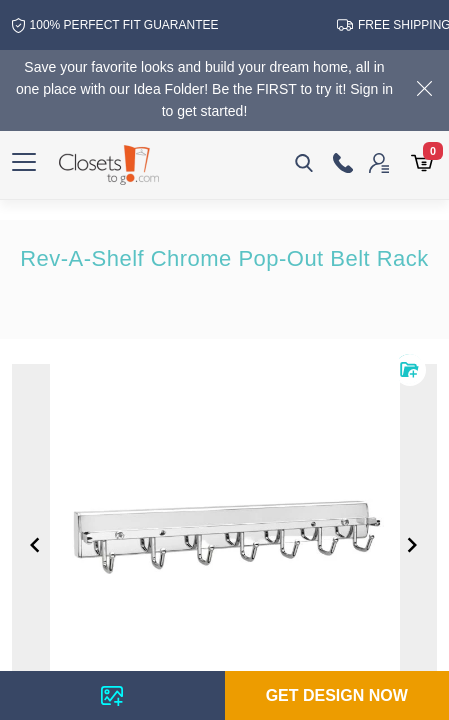 The height and width of the screenshot is (720, 449). Describe the element at coordinates (387, 25) in the screenshot. I see `free shipping` at that location.